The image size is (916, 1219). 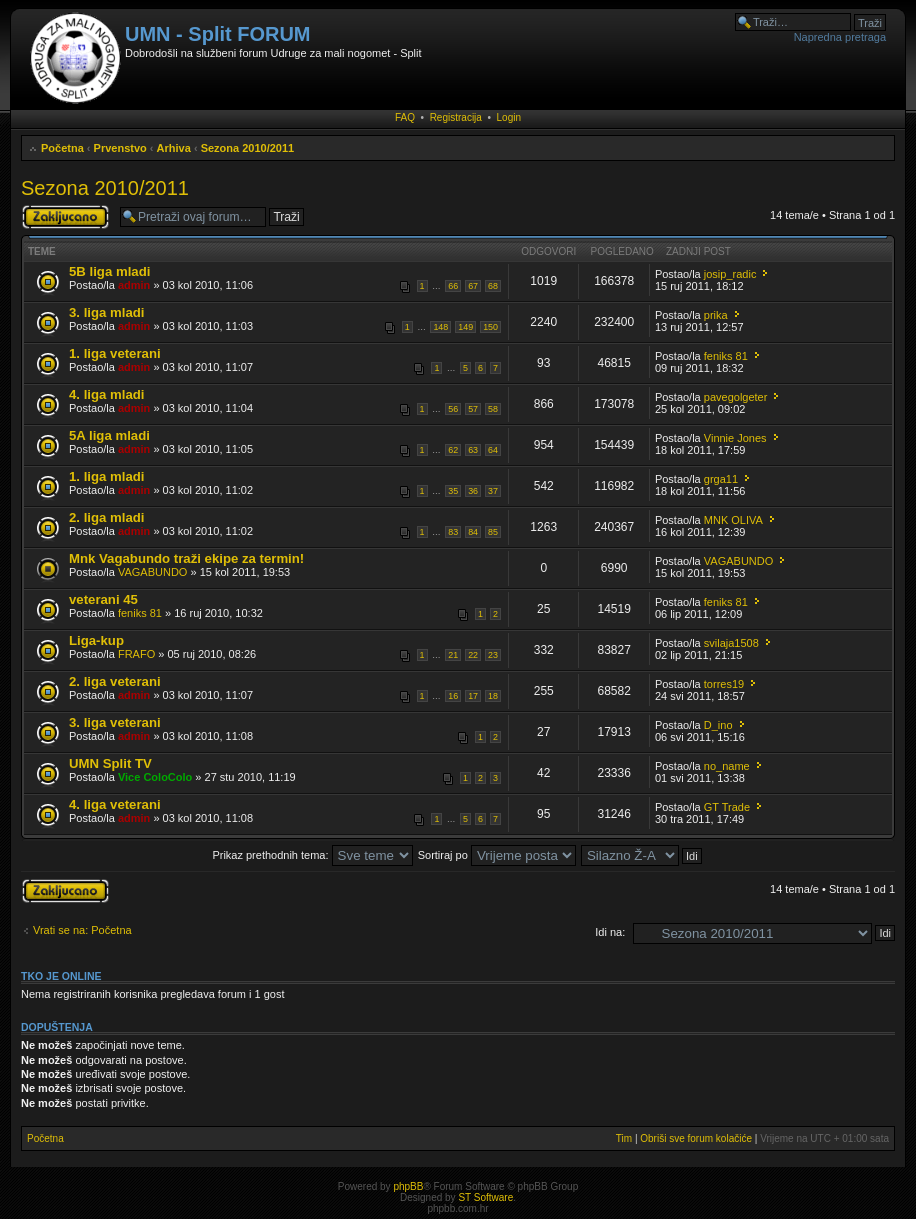 I want to click on 3. liga mladi, so click(x=107, y=312).